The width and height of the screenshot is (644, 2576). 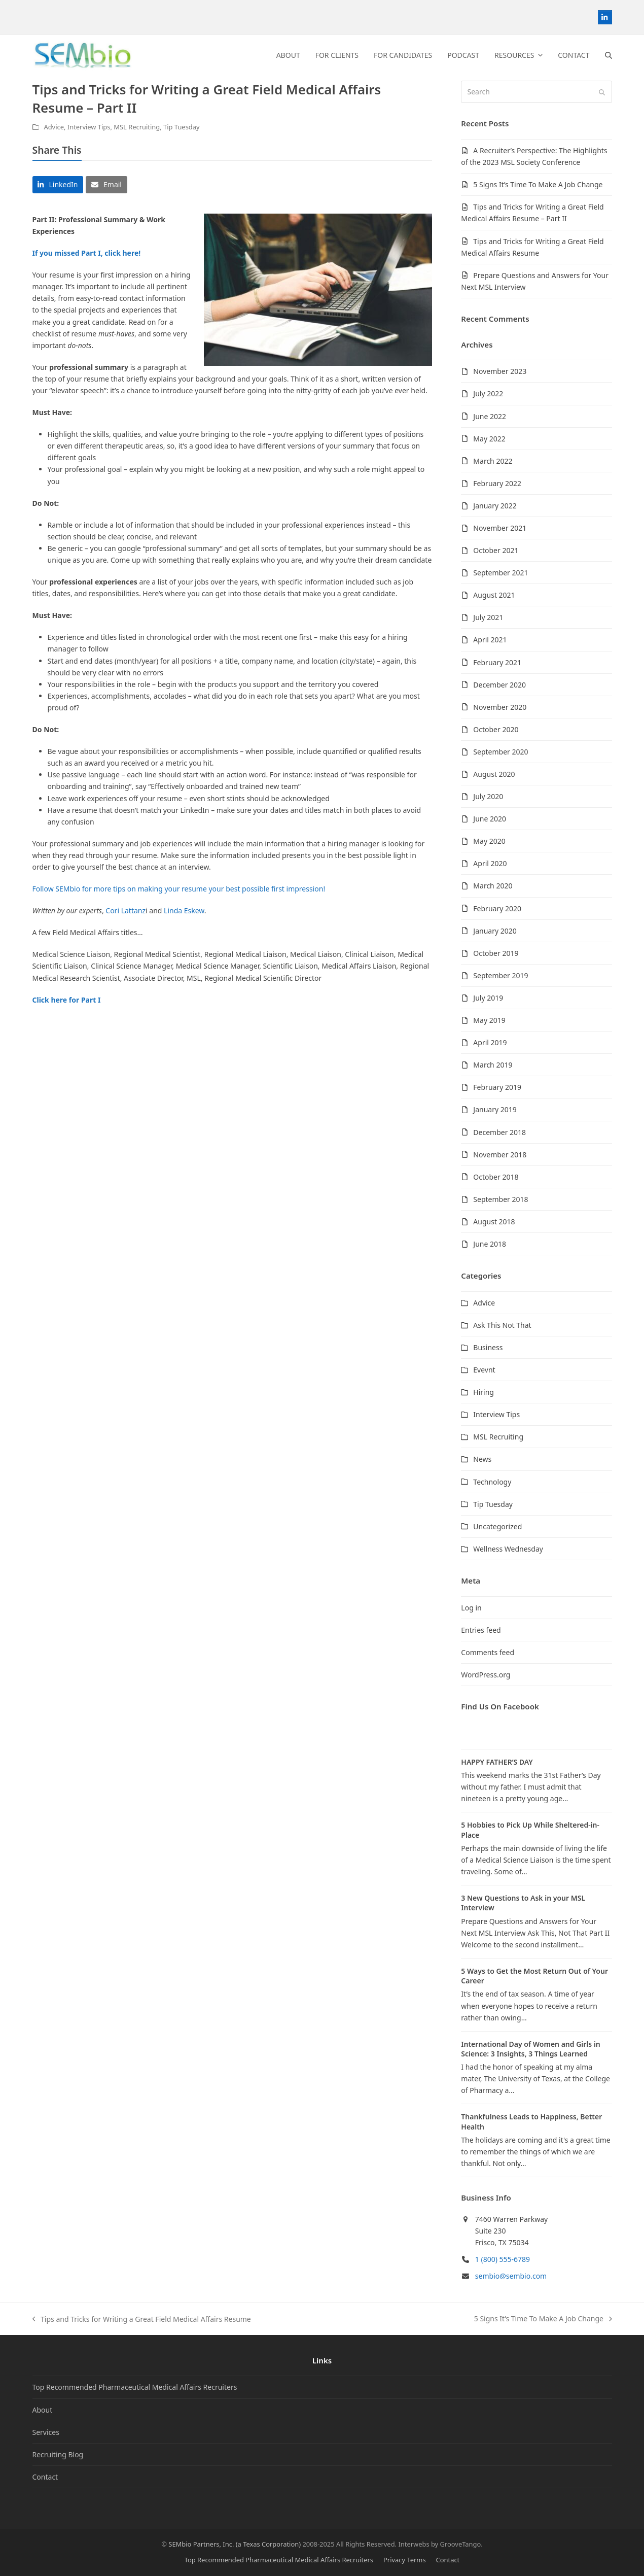 I want to click on Hiring, so click(x=483, y=1392).